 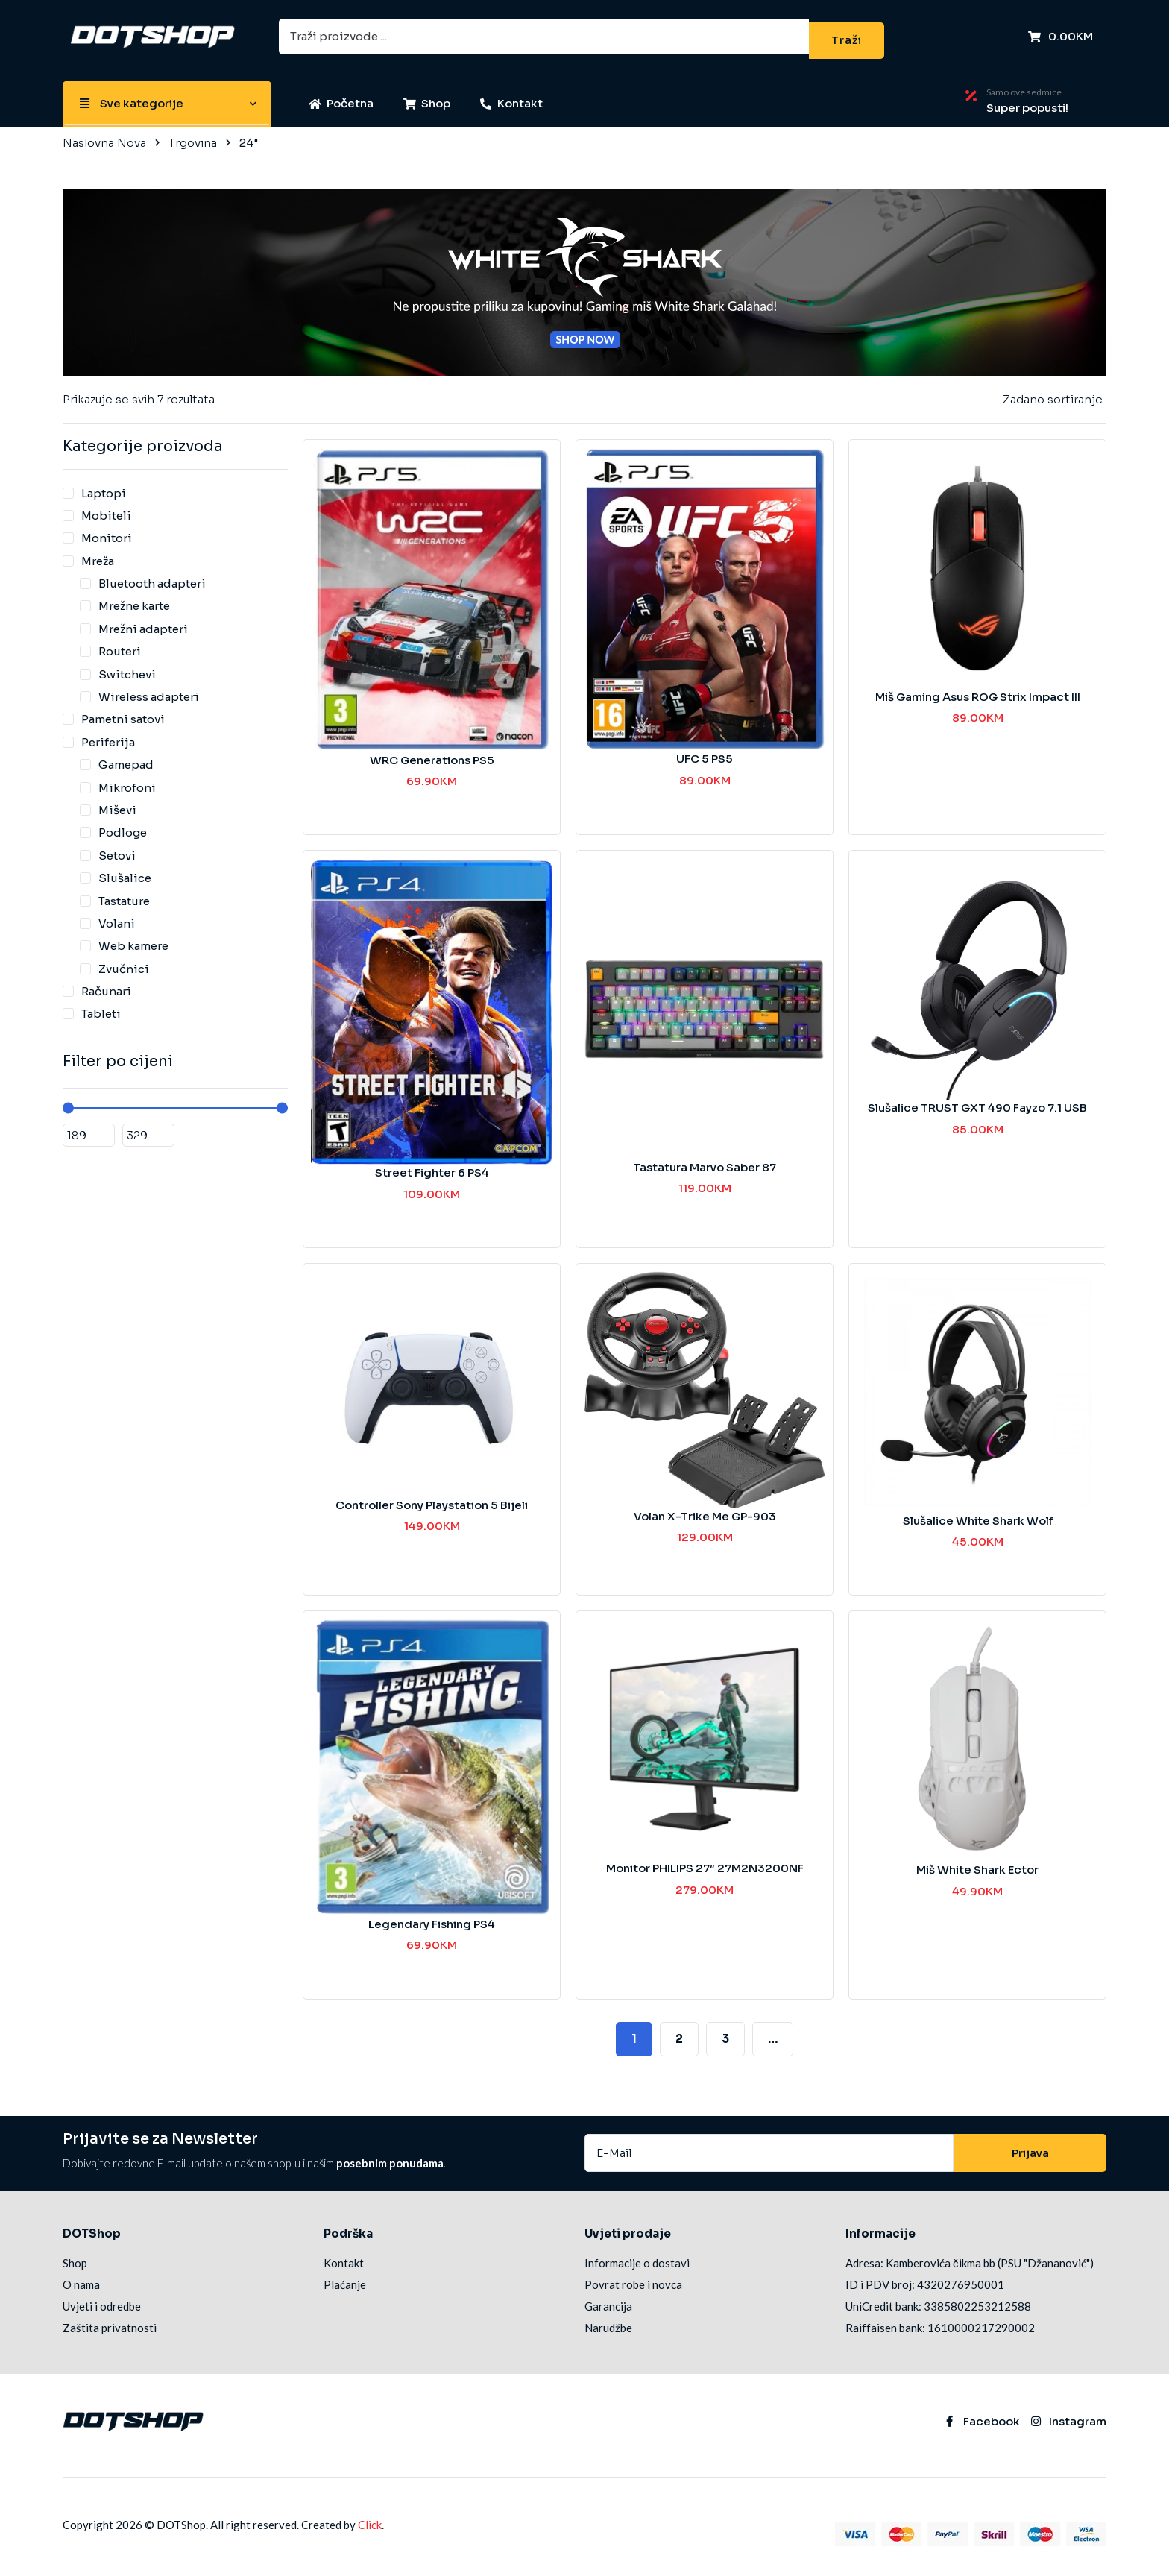 What do you see at coordinates (704, 751) in the screenshot?
I see `UFC 5 PS5` at bounding box center [704, 751].